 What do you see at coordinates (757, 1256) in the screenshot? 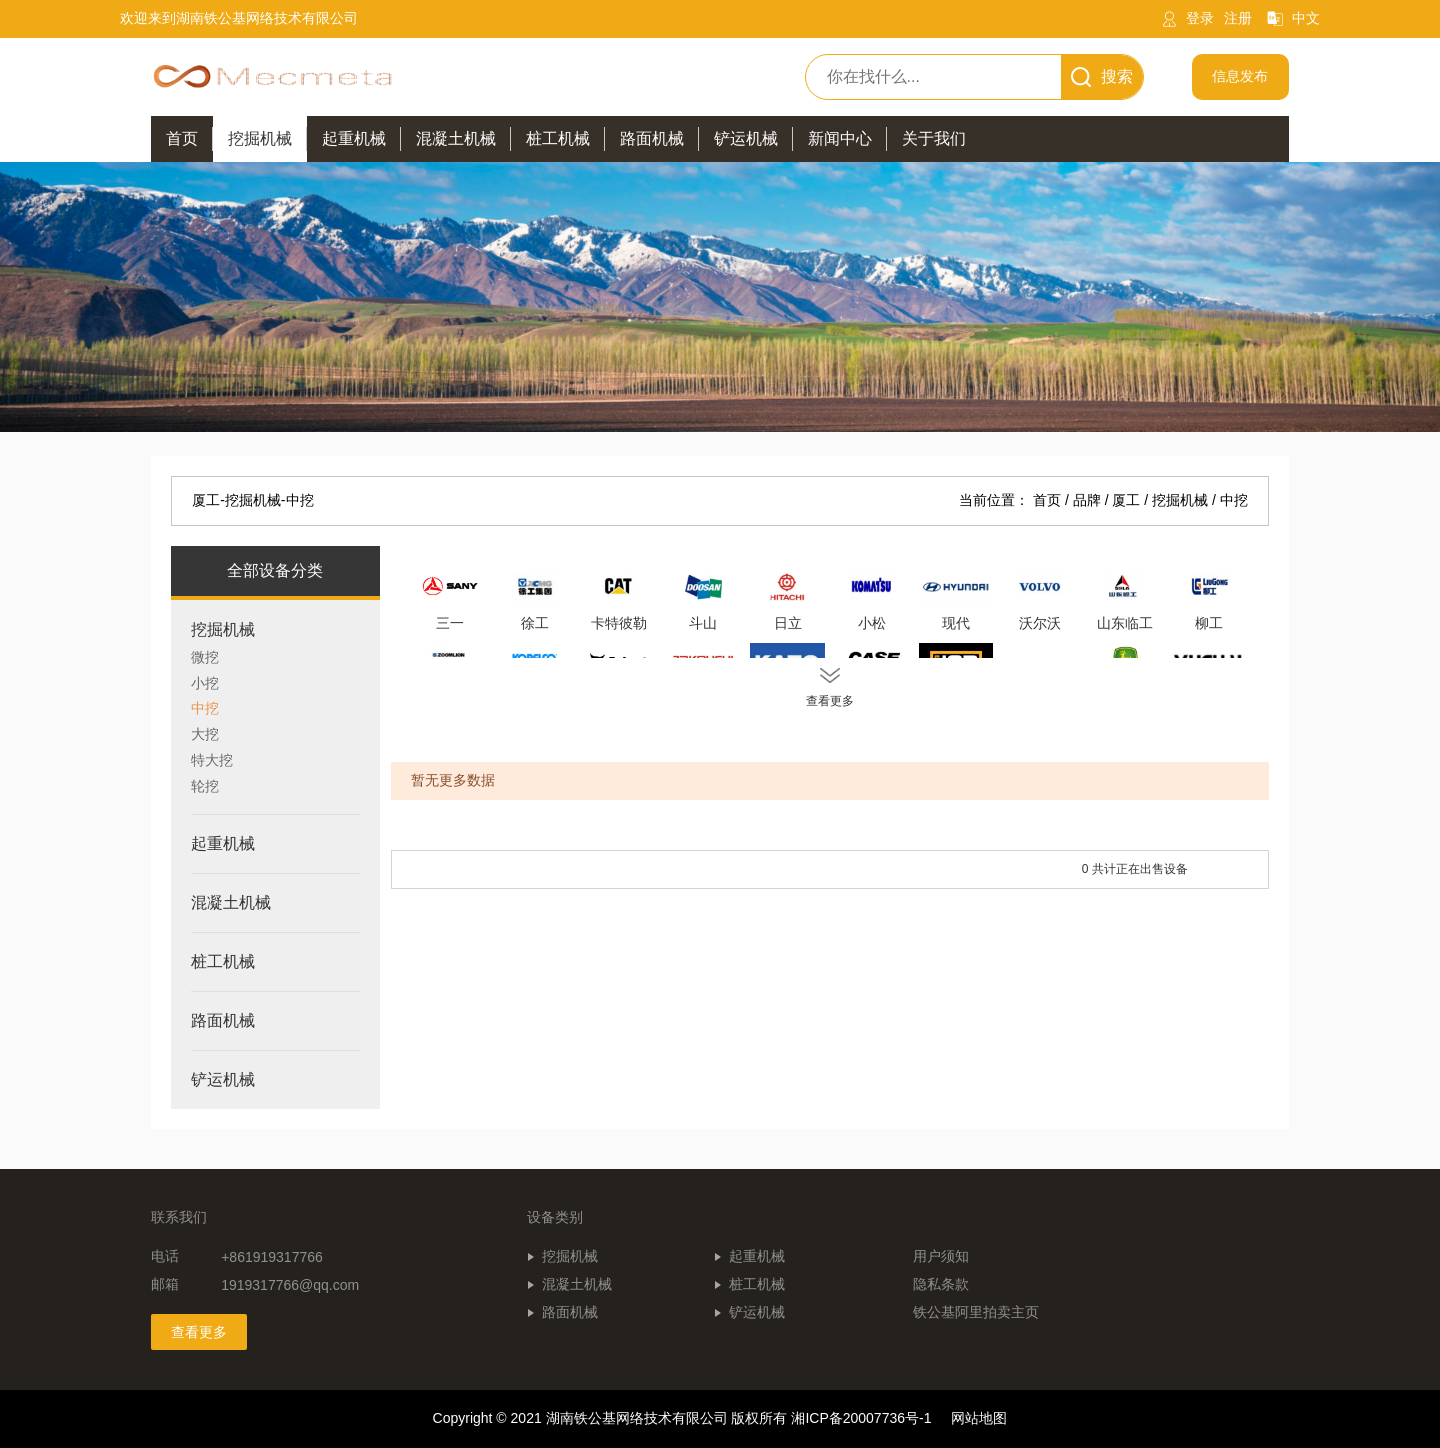
I see `起重机械` at bounding box center [757, 1256].